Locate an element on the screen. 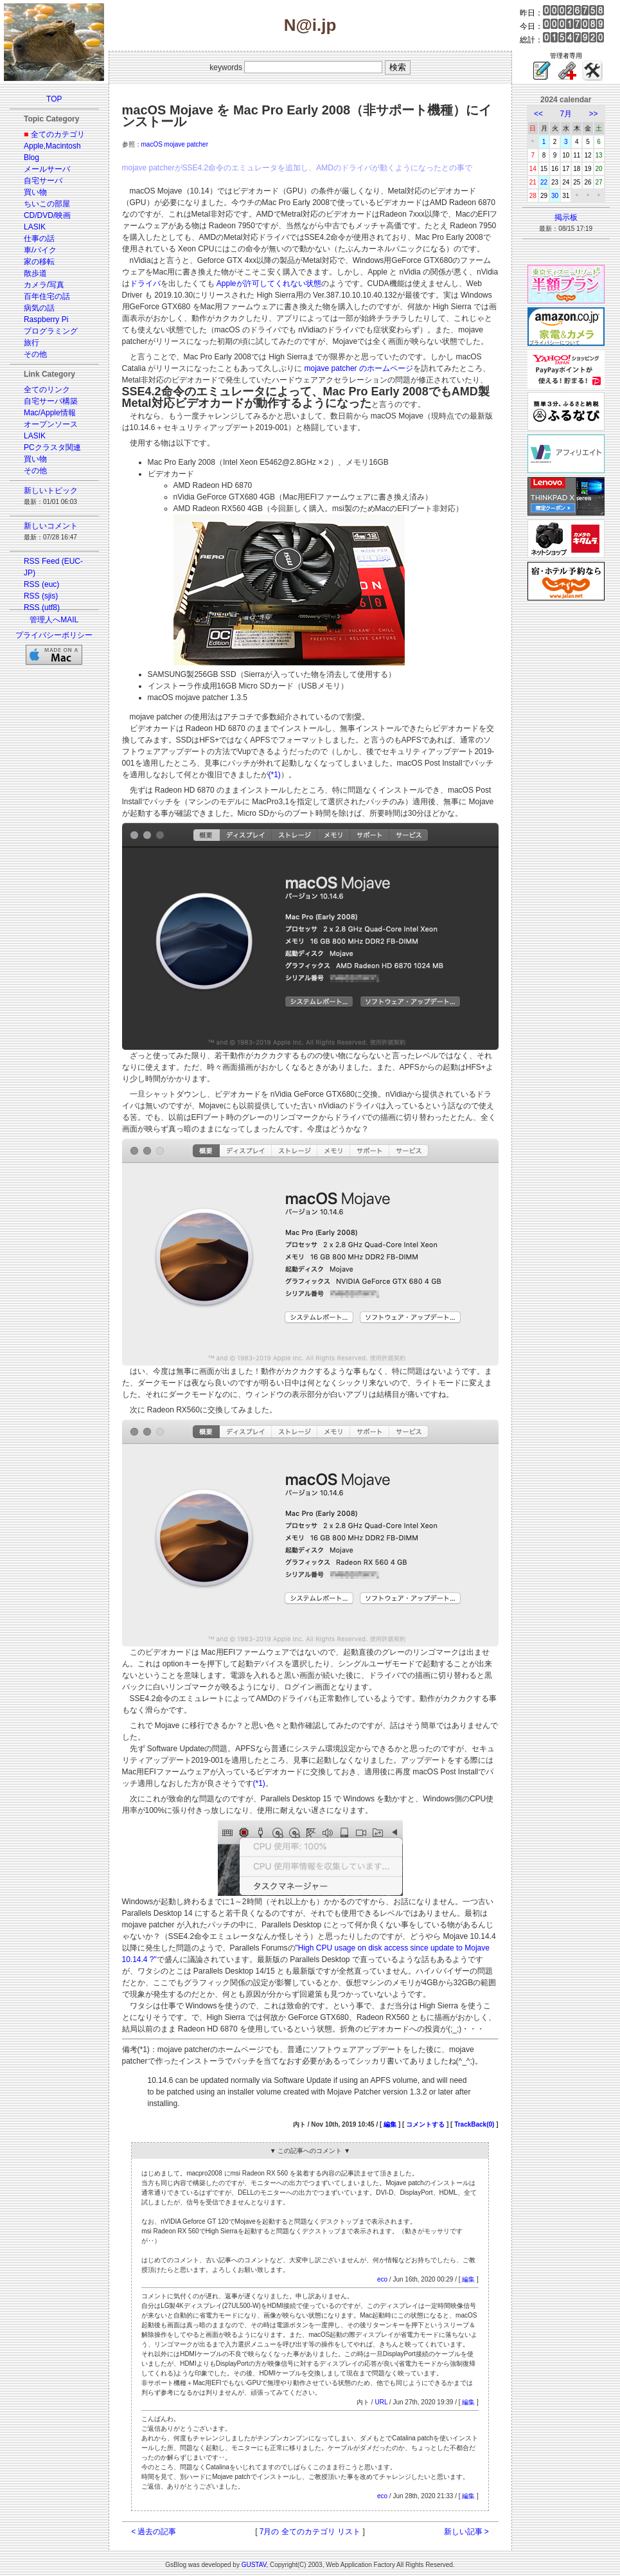 The width and height of the screenshot is (620, 2576). URL is located at coordinates (381, 2402).